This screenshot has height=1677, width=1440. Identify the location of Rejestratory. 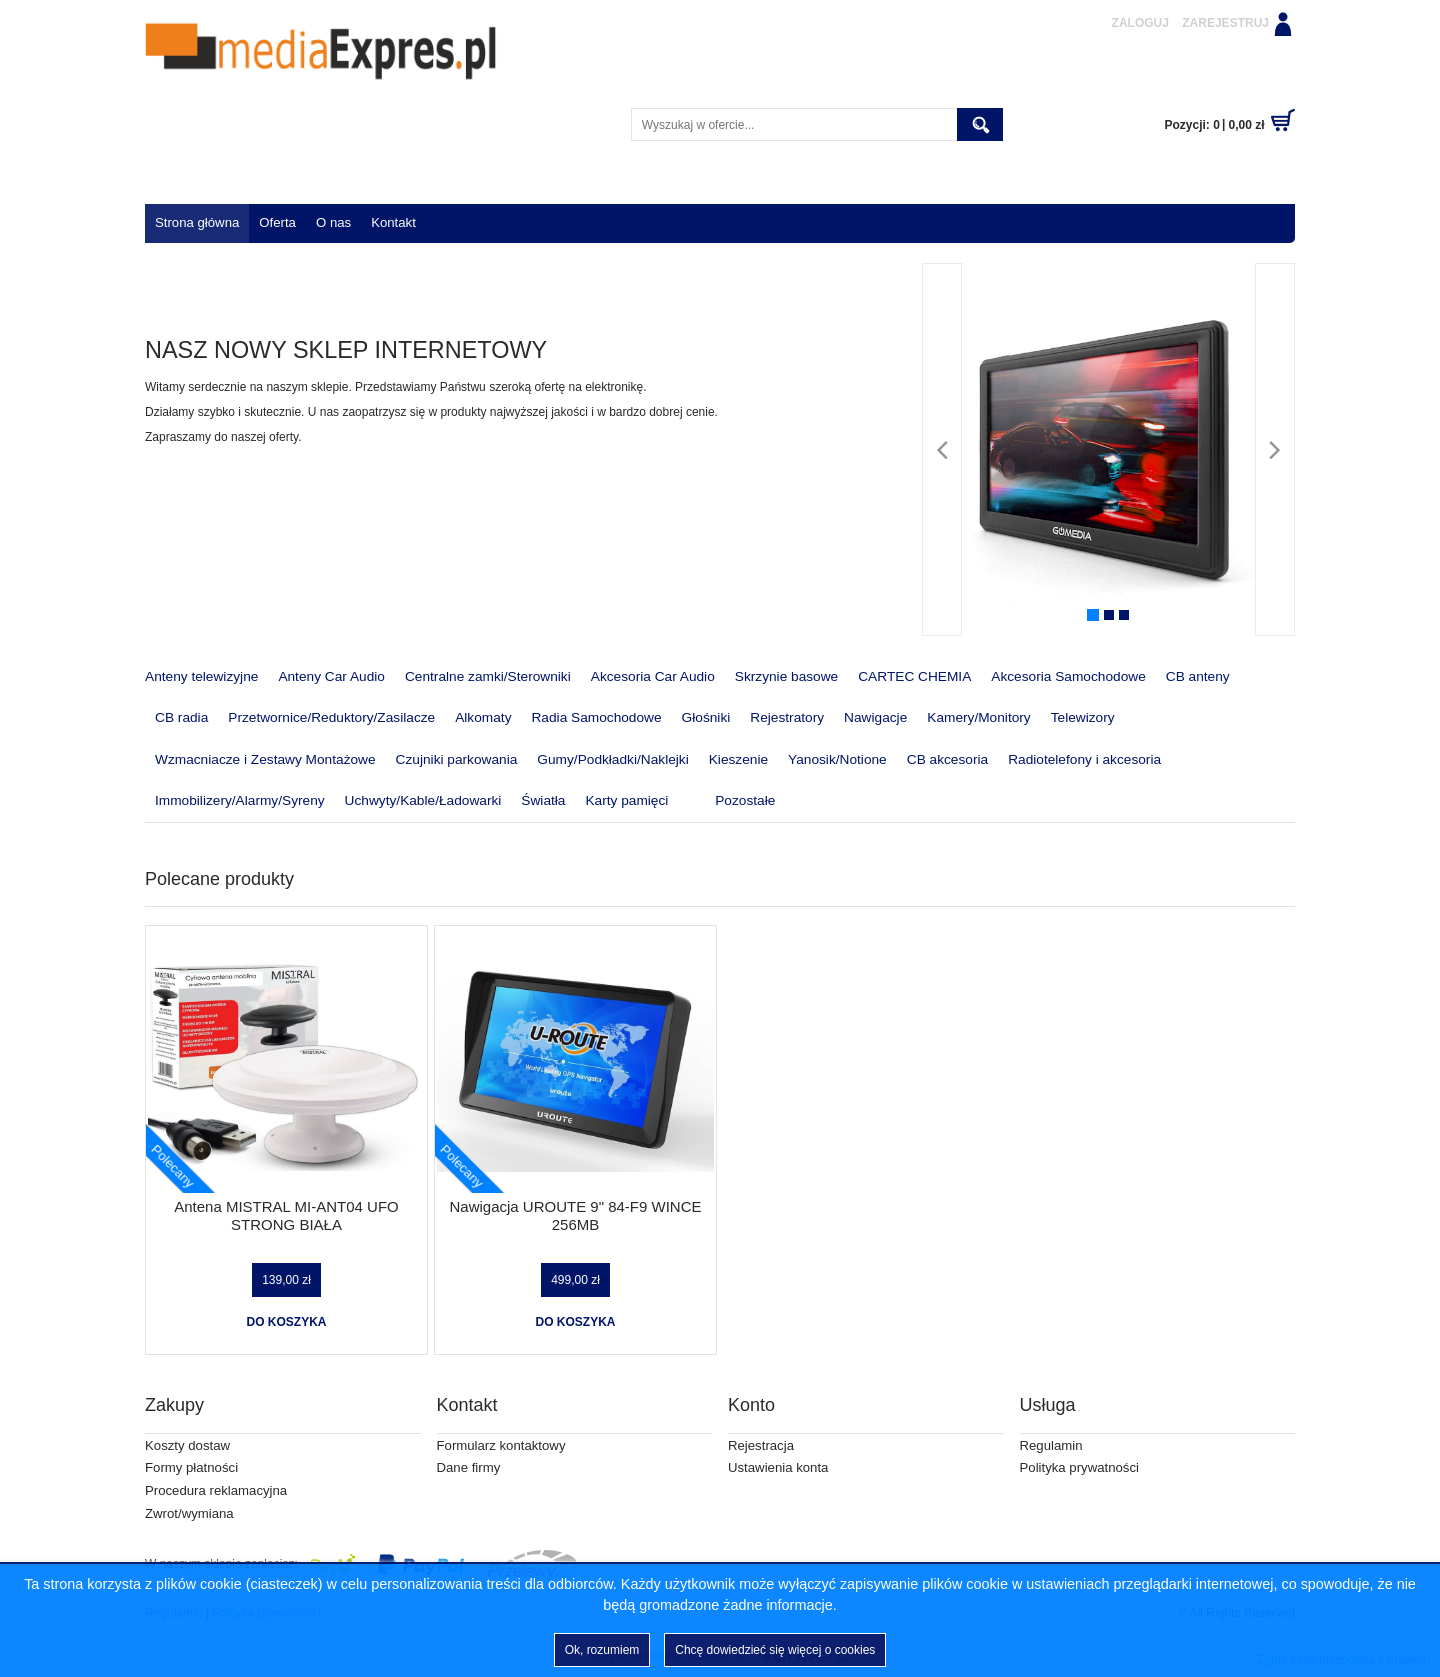
(787, 717).